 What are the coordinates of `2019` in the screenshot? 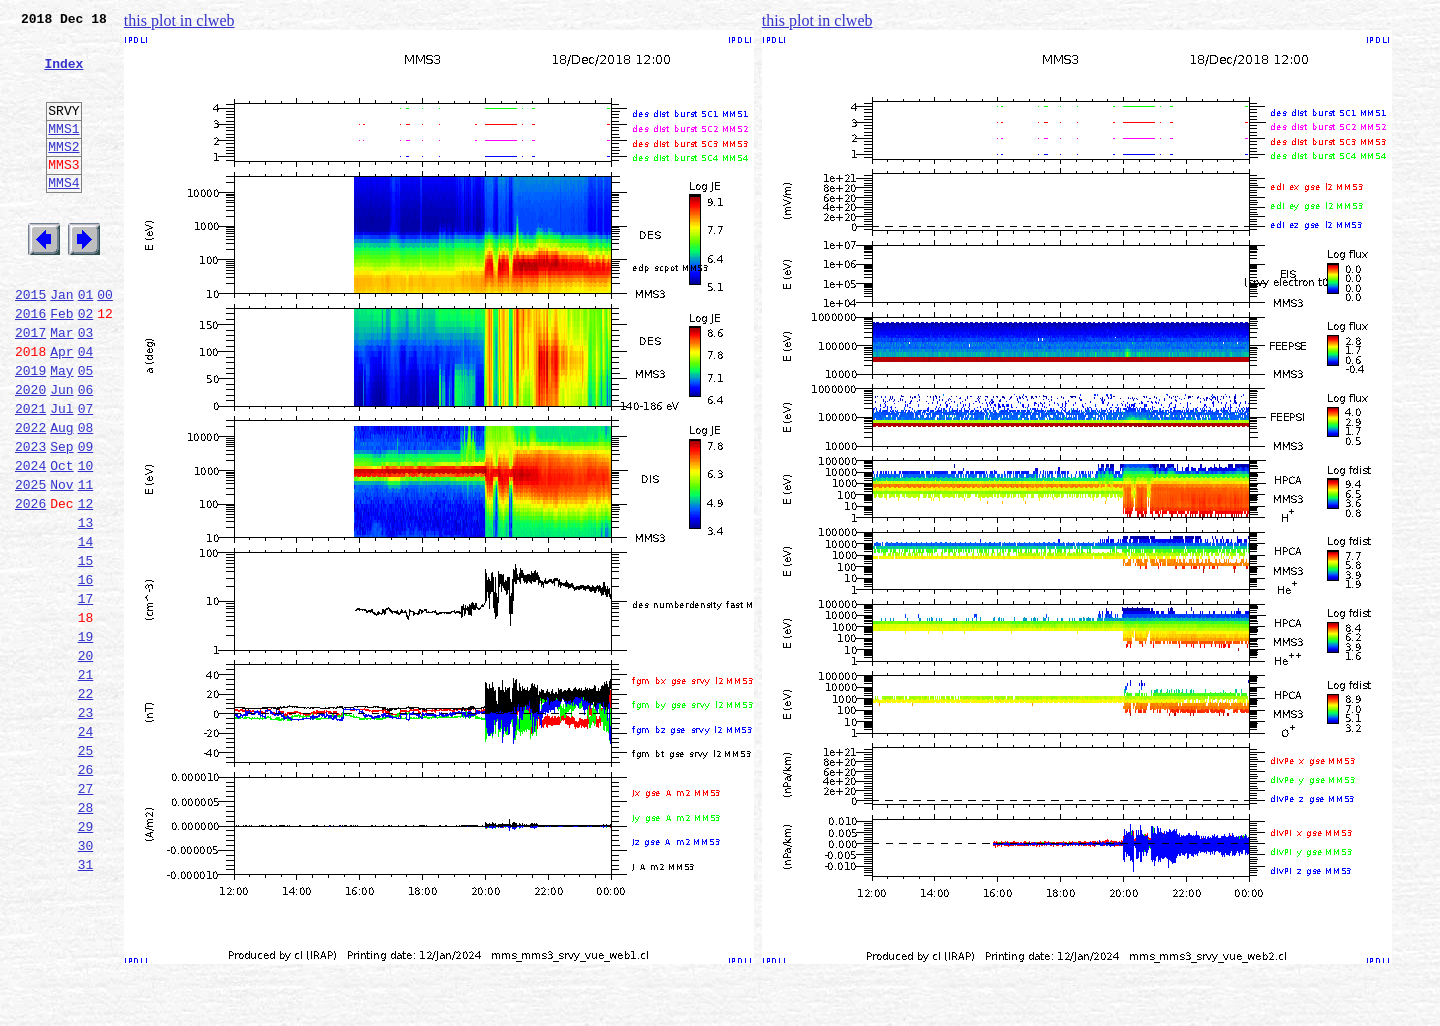 It's located at (30, 430).